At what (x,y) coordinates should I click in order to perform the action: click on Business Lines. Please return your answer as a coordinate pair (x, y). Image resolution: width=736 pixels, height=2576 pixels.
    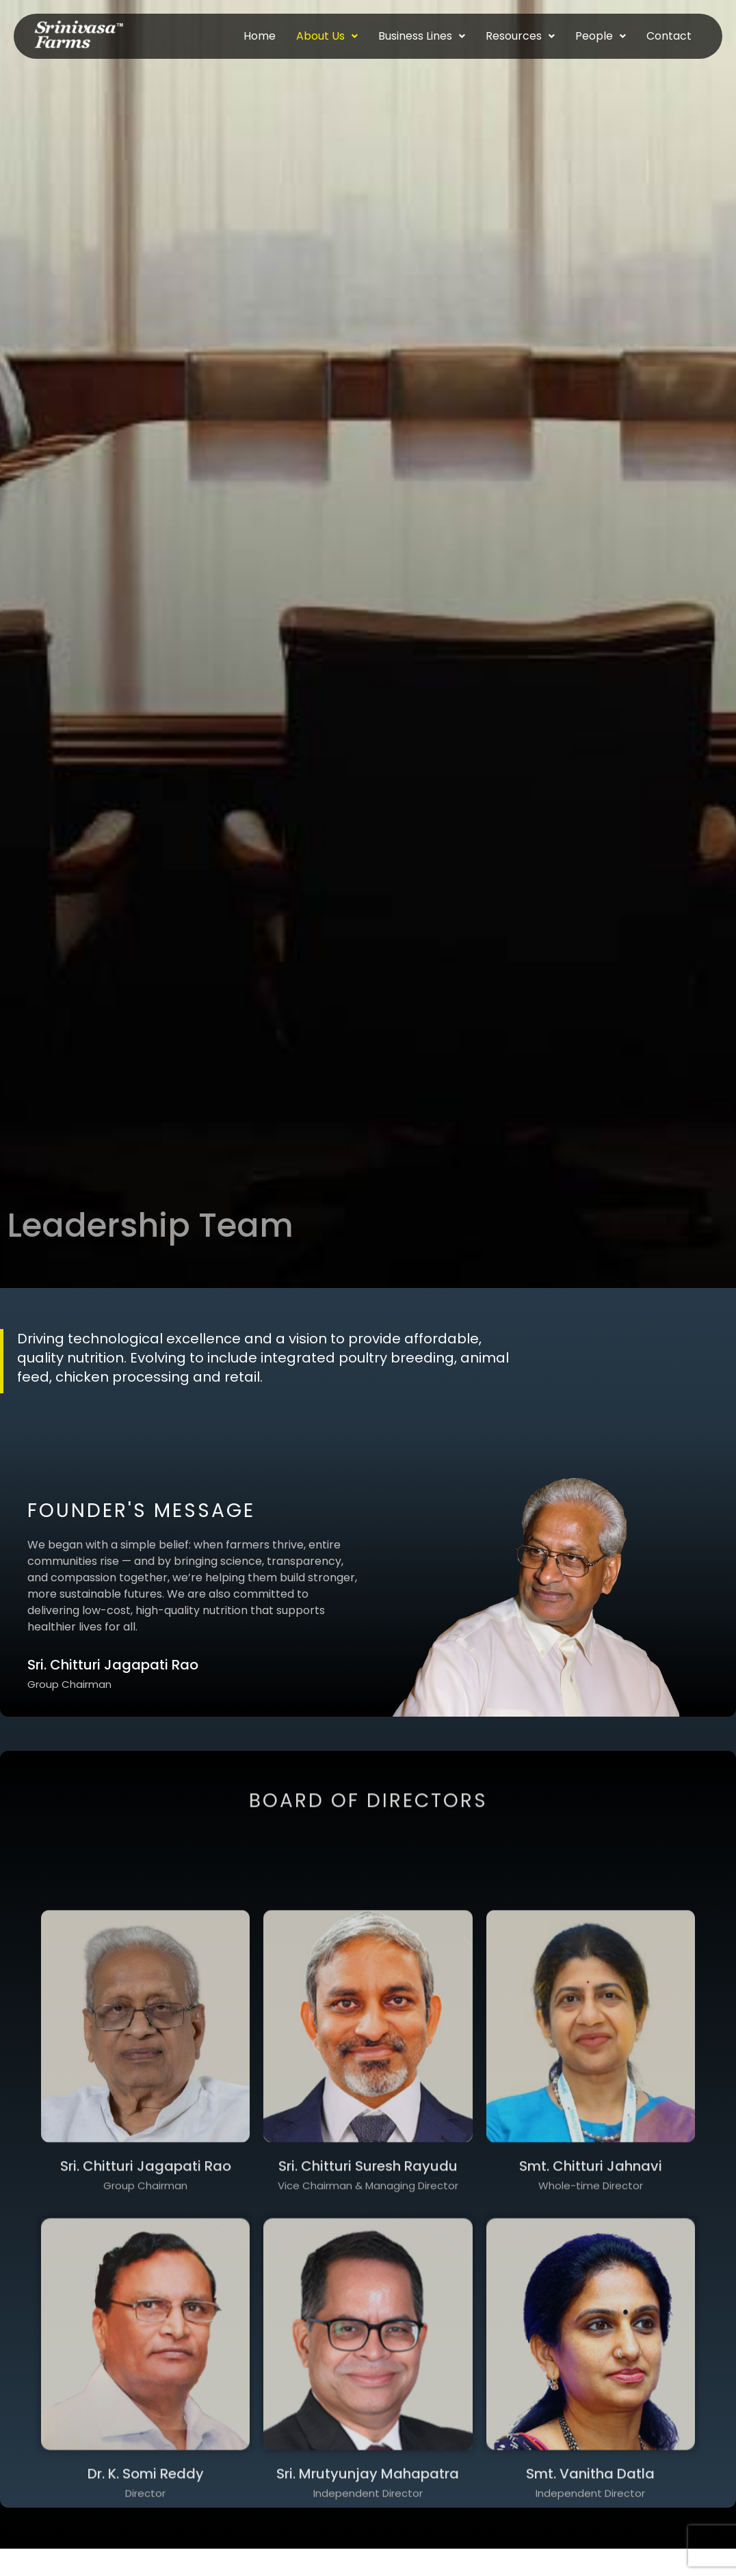
    Looking at the image, I should click on (421, 36).